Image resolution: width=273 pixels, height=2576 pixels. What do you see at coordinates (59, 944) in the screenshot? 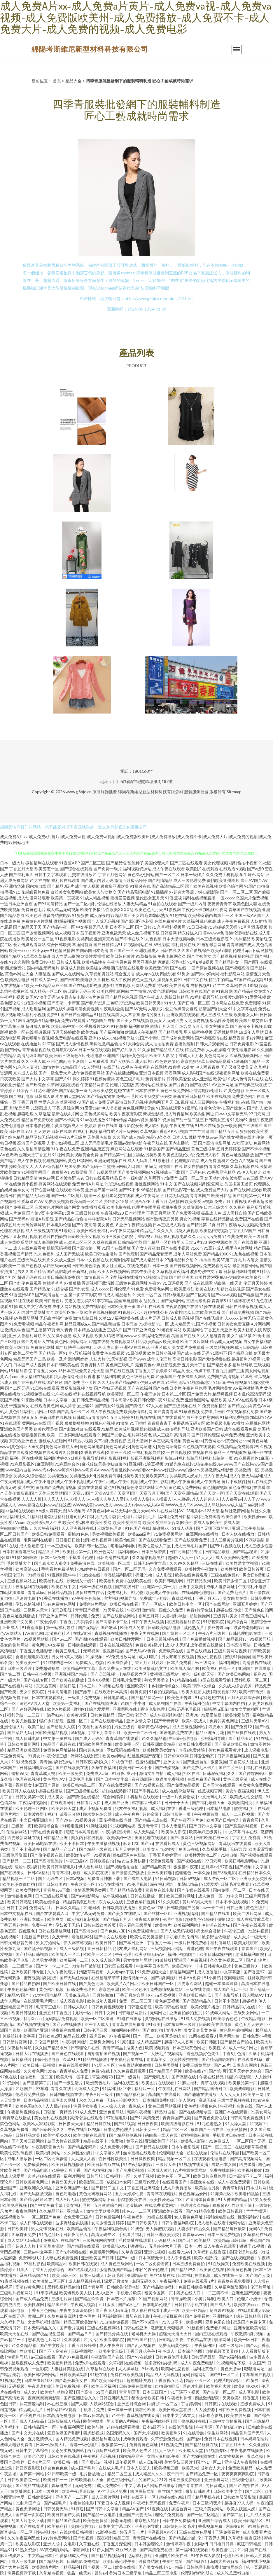
I see `综合日韩欧美` at bounding box center [59, 944].